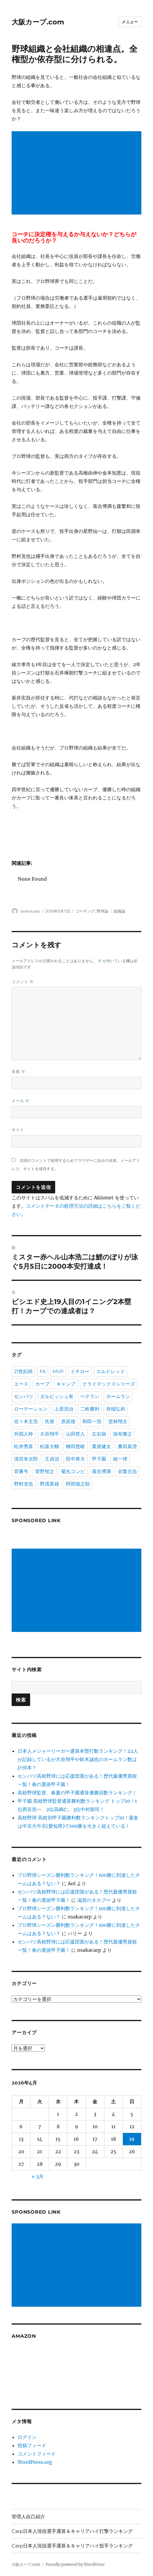 The height and width of the screenshot is (2576, 153). I want to click on 組織論, so click(119, 911).